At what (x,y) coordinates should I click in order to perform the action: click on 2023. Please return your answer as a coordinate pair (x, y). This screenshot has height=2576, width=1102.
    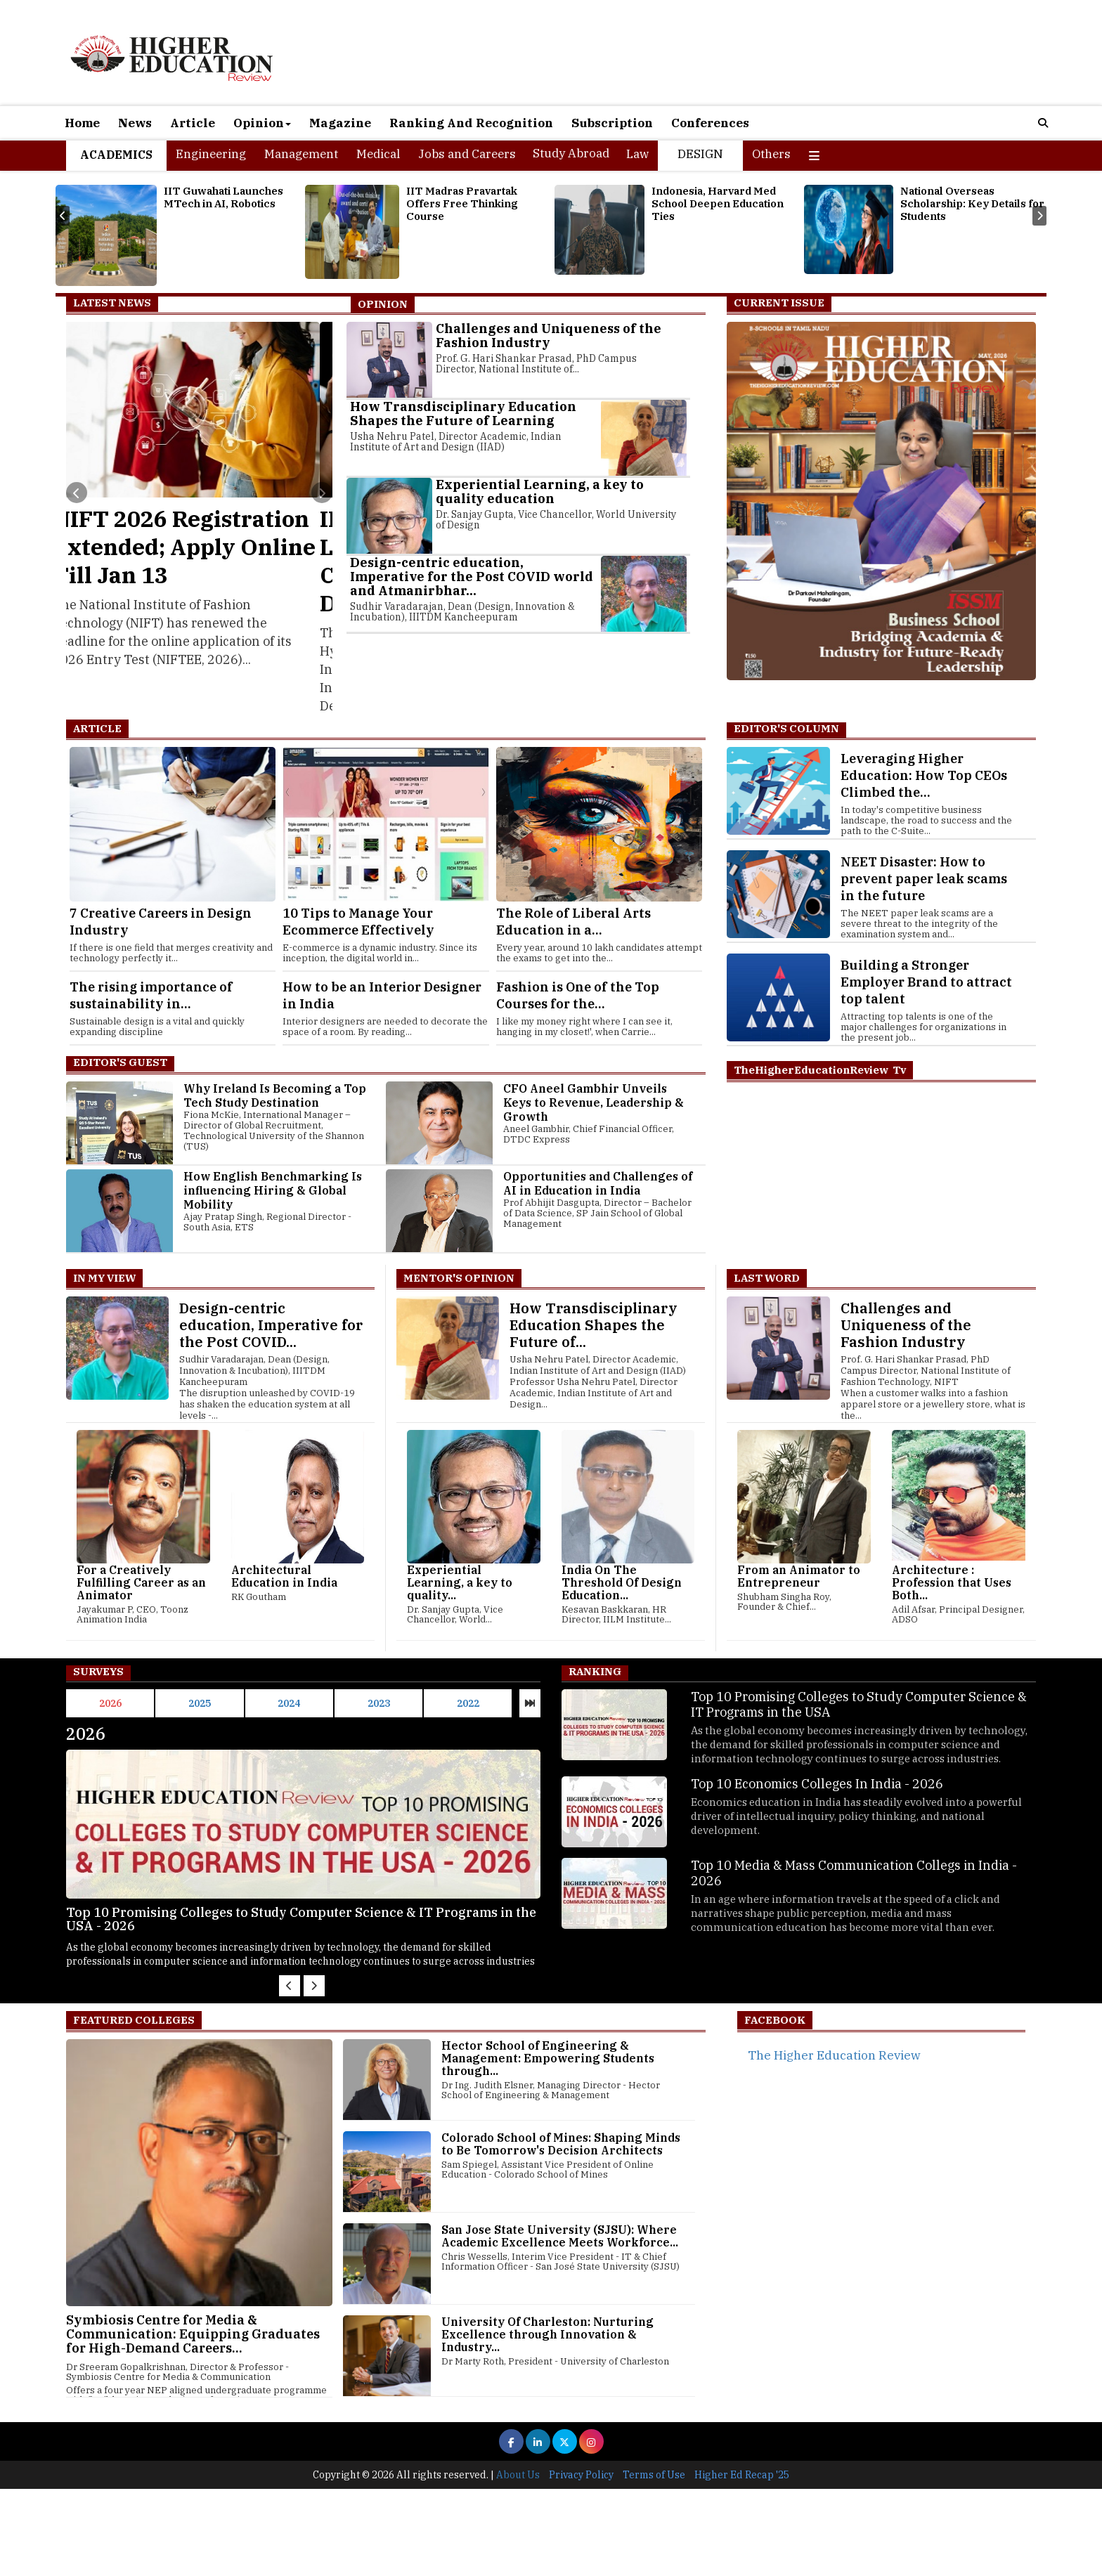
    Looking at the image, I should click on (379, 1703).